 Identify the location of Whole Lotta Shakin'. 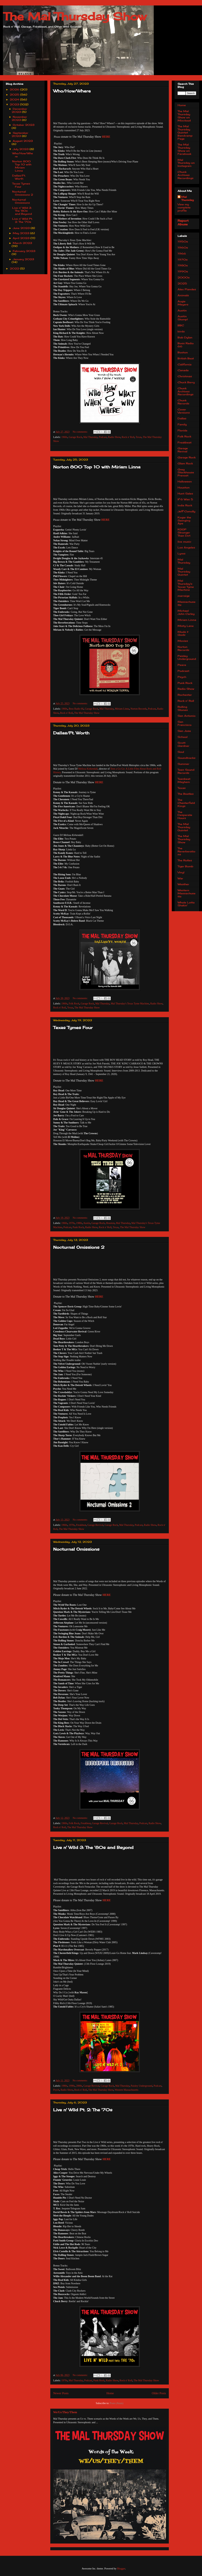
(186, 904).